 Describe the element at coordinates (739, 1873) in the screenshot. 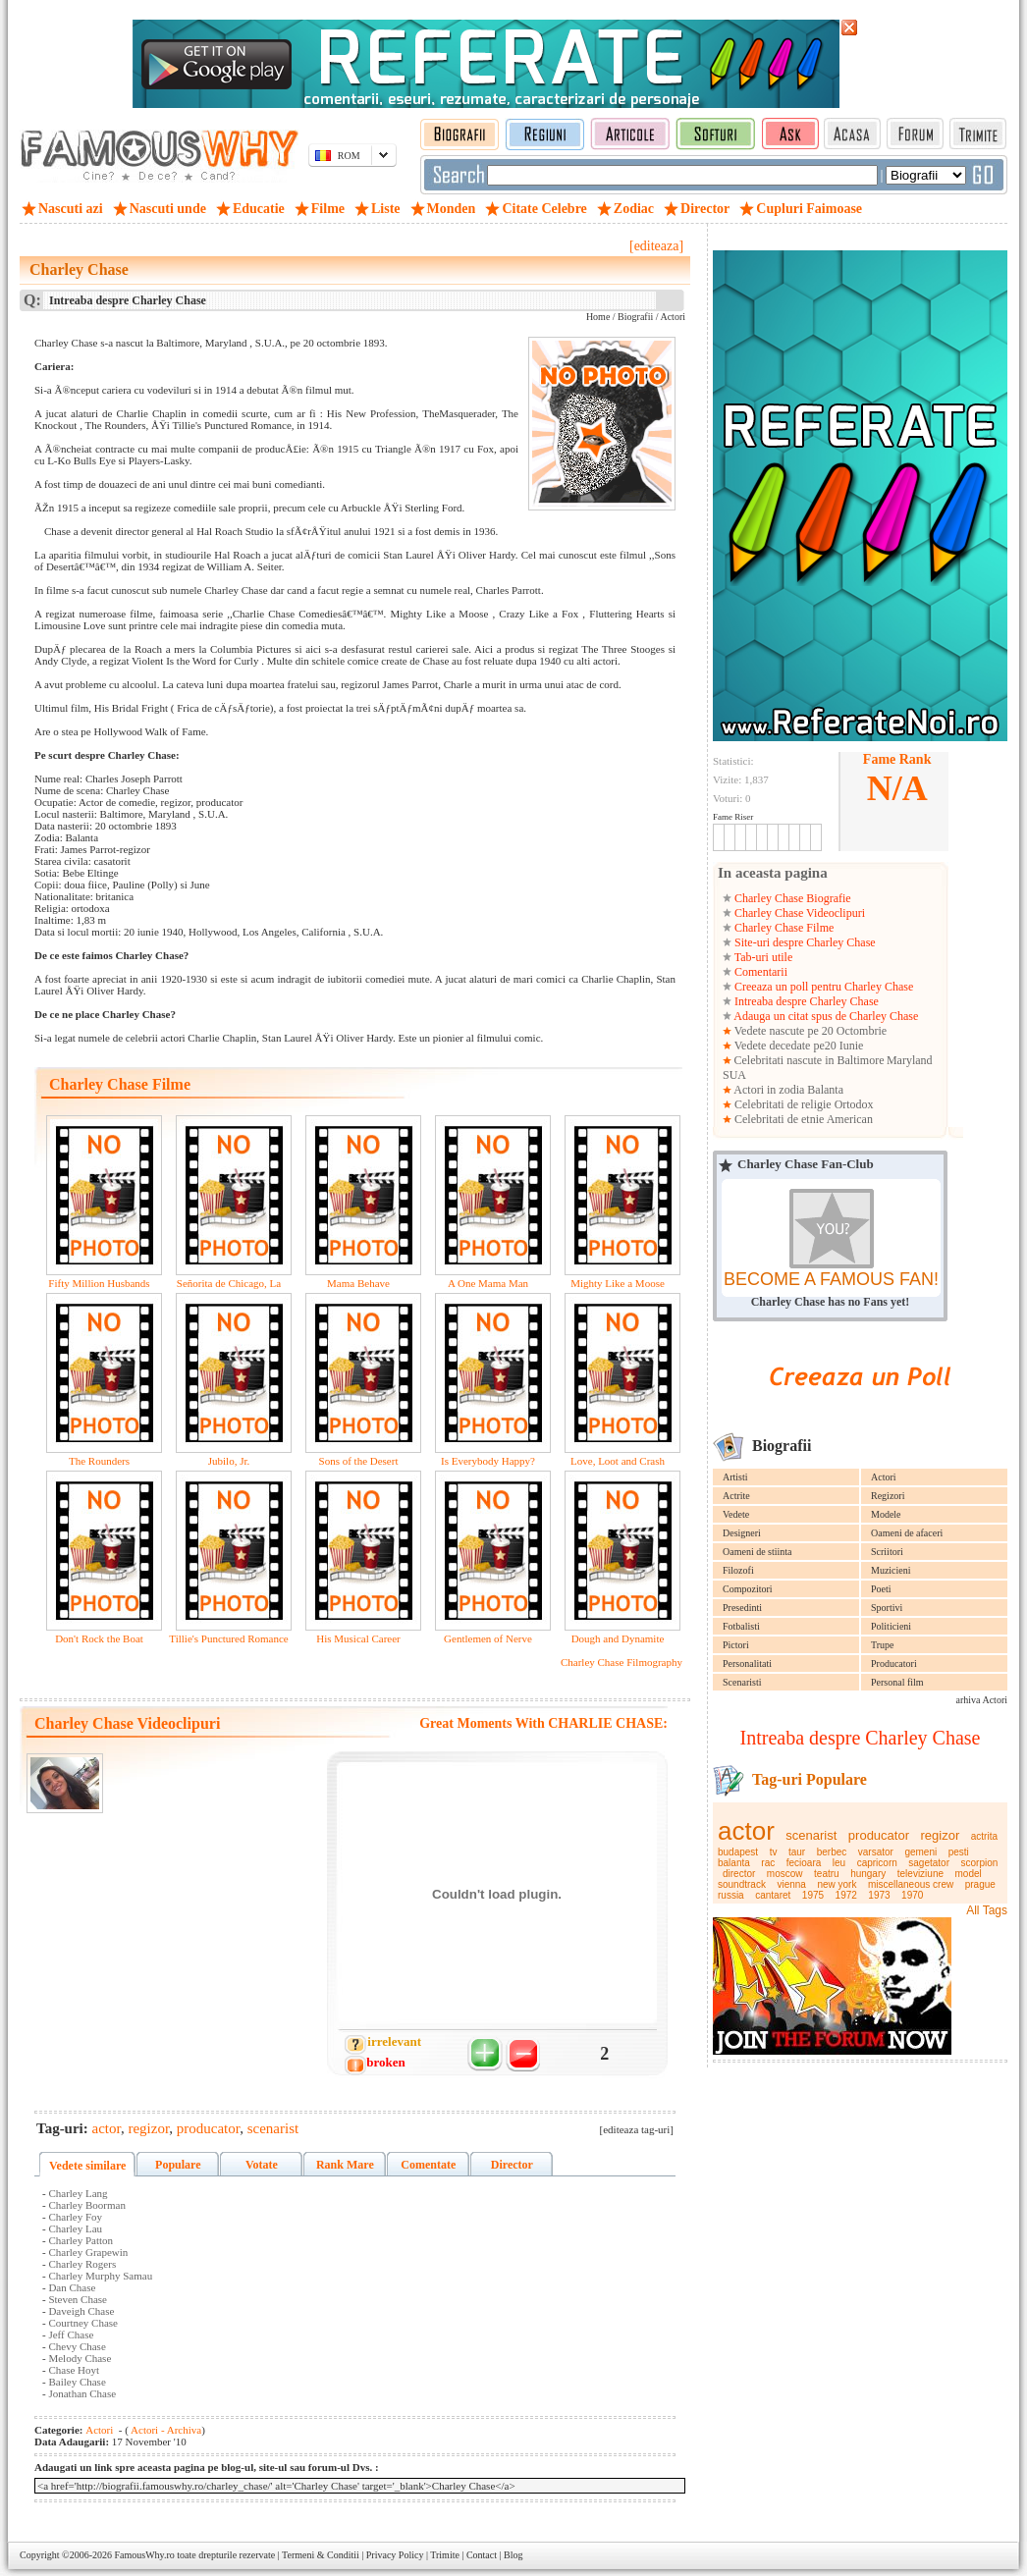

I see `director` at that location.